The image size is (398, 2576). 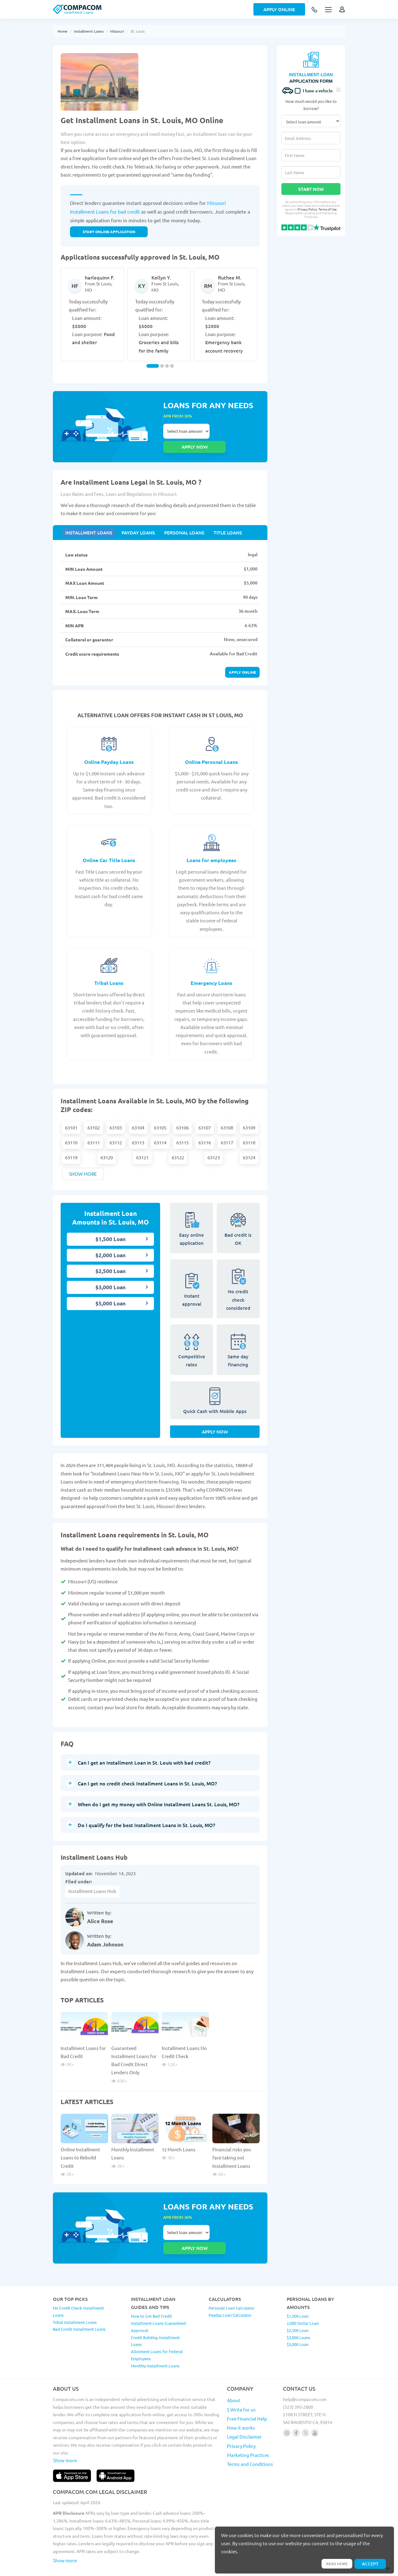 What do you see at coordinates (157, 2332) in the screenshot?
I see `Allotment Loans for Federal Employees` at bounding box center [157, 2332].